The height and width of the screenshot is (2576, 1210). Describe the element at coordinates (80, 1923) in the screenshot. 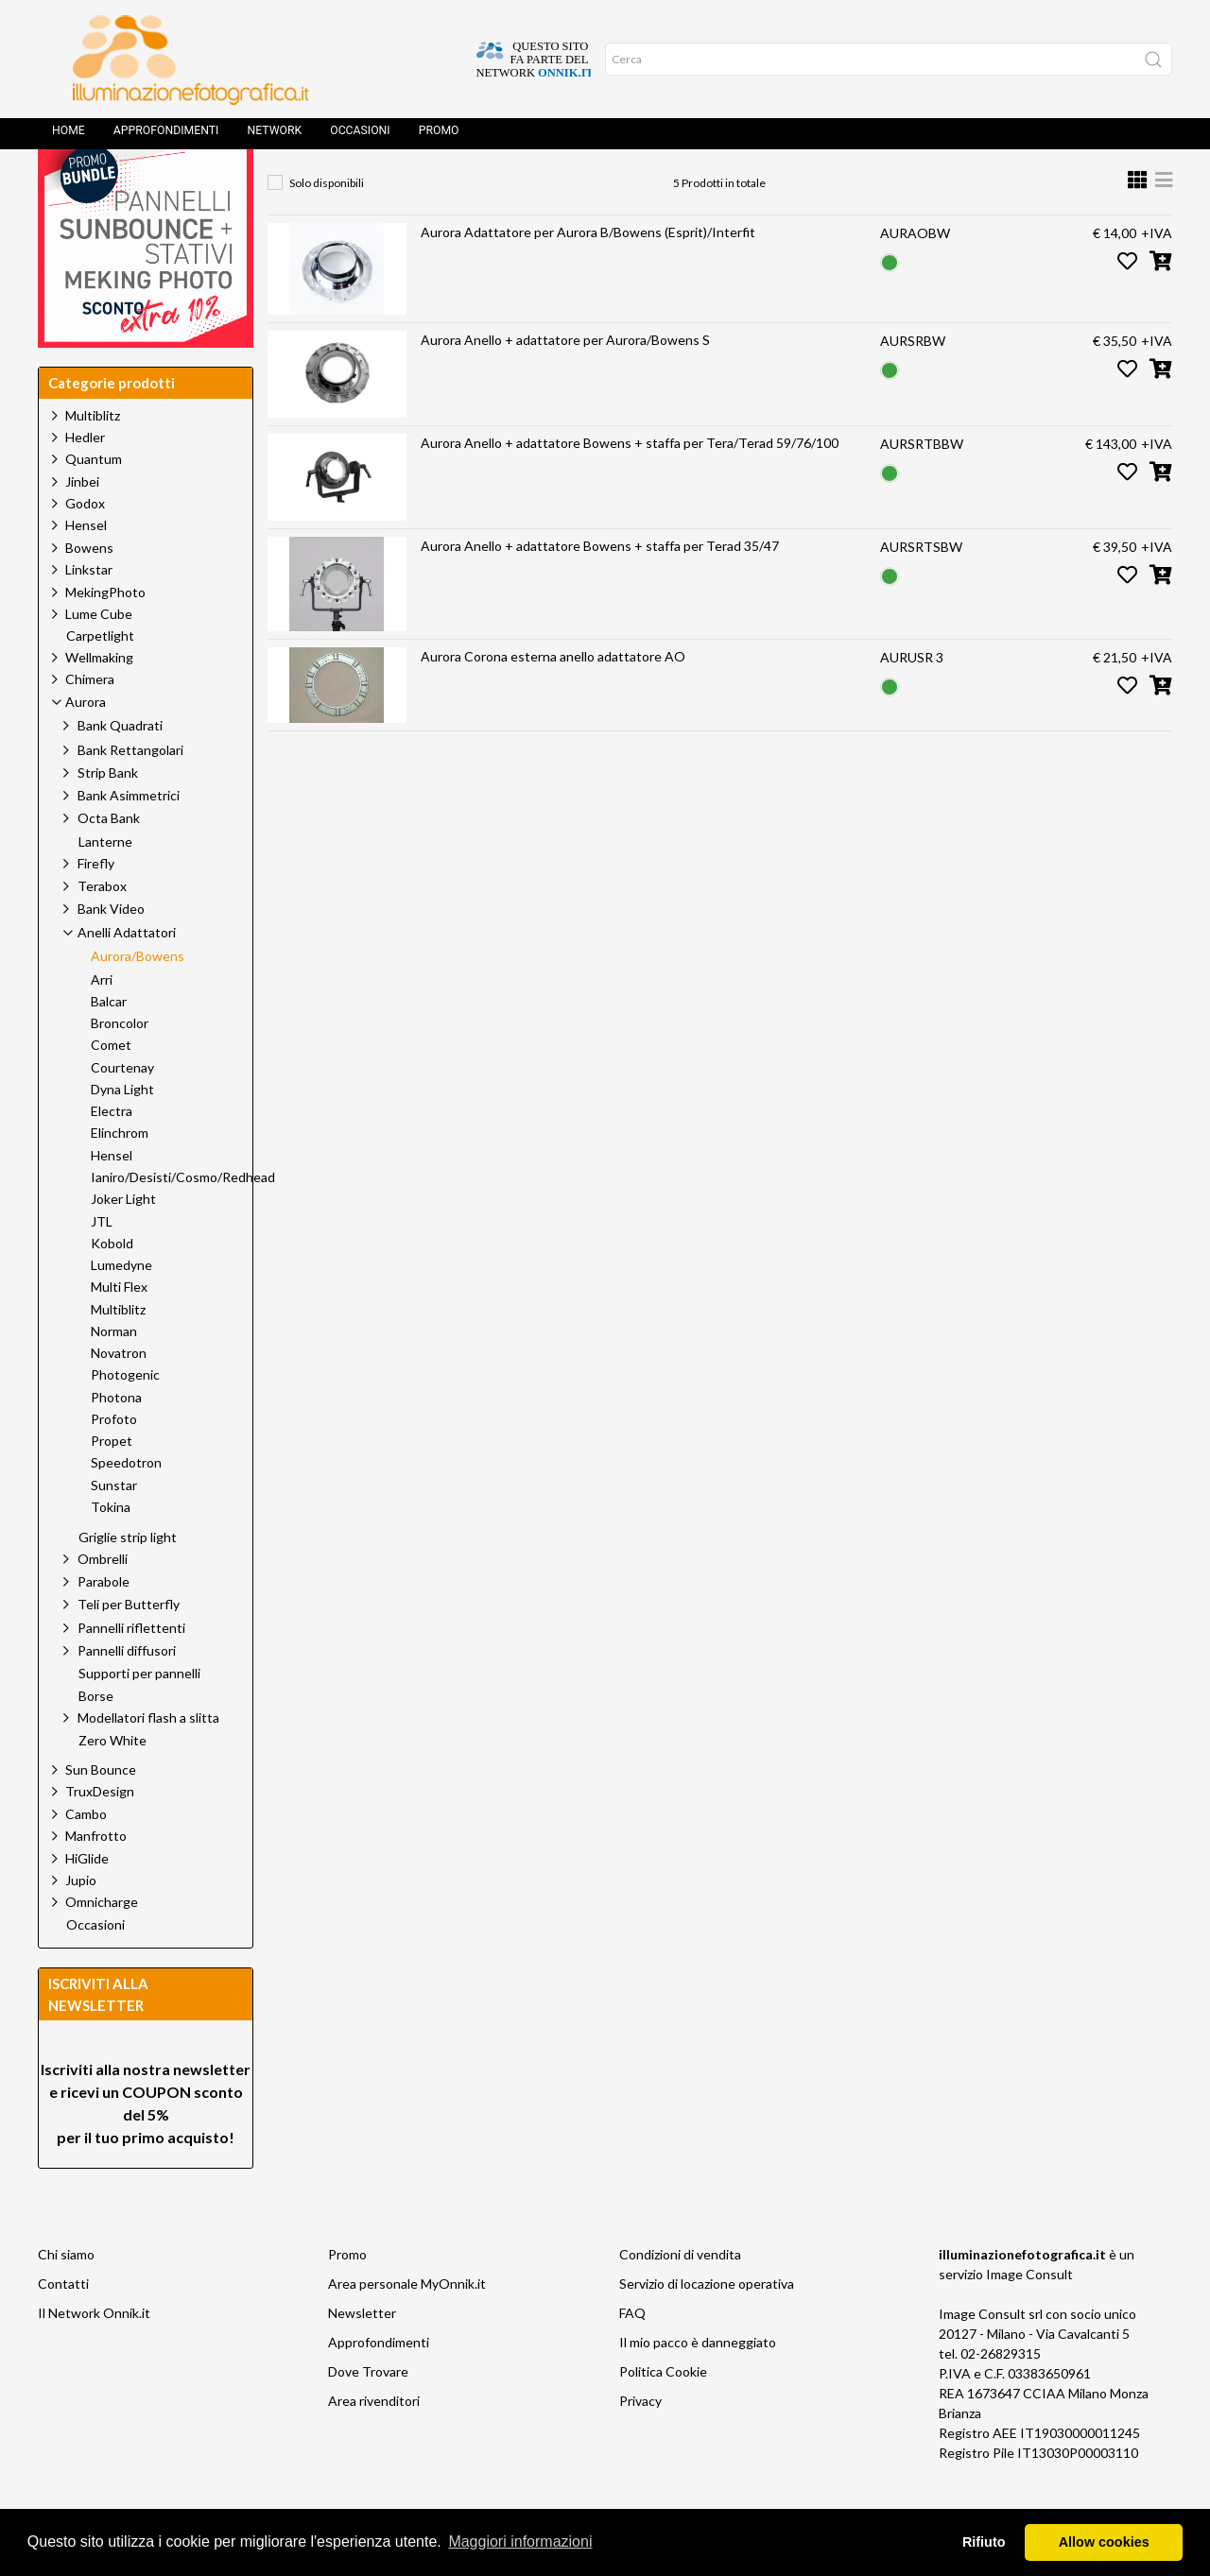

I see `Jupio` at that location.